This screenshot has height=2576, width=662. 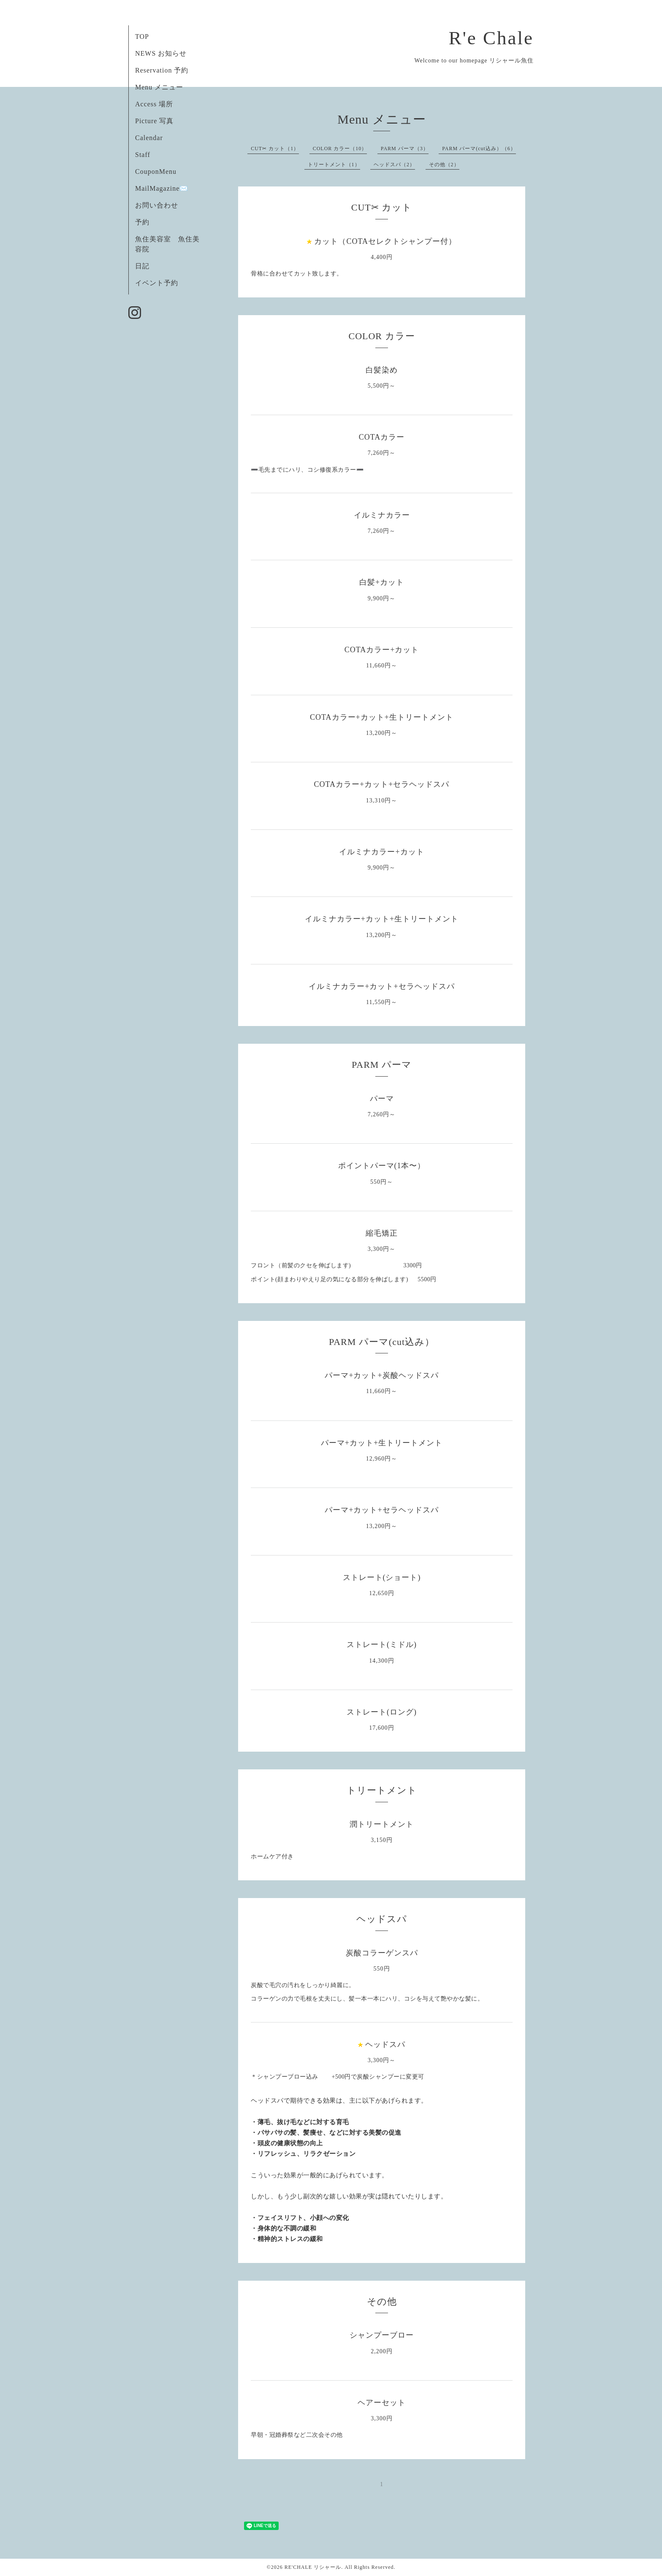 What do you see at coordinates (385, 2044) in the screenshot?
I see `ヘッドスパ` at bounding box center [385, 2044].